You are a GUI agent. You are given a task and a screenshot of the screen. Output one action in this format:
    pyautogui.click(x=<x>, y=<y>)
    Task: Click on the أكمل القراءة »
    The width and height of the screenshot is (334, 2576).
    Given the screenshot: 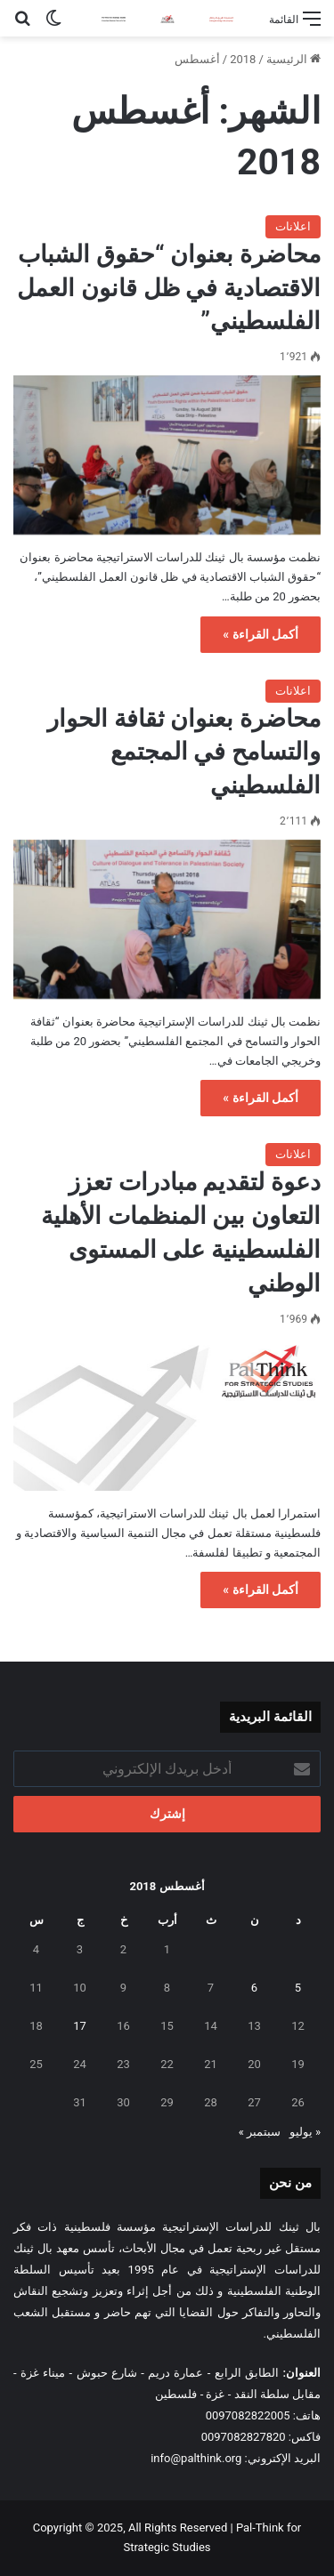 What is the action you would take?
    pyautogui.click(x=260, y=634)
    